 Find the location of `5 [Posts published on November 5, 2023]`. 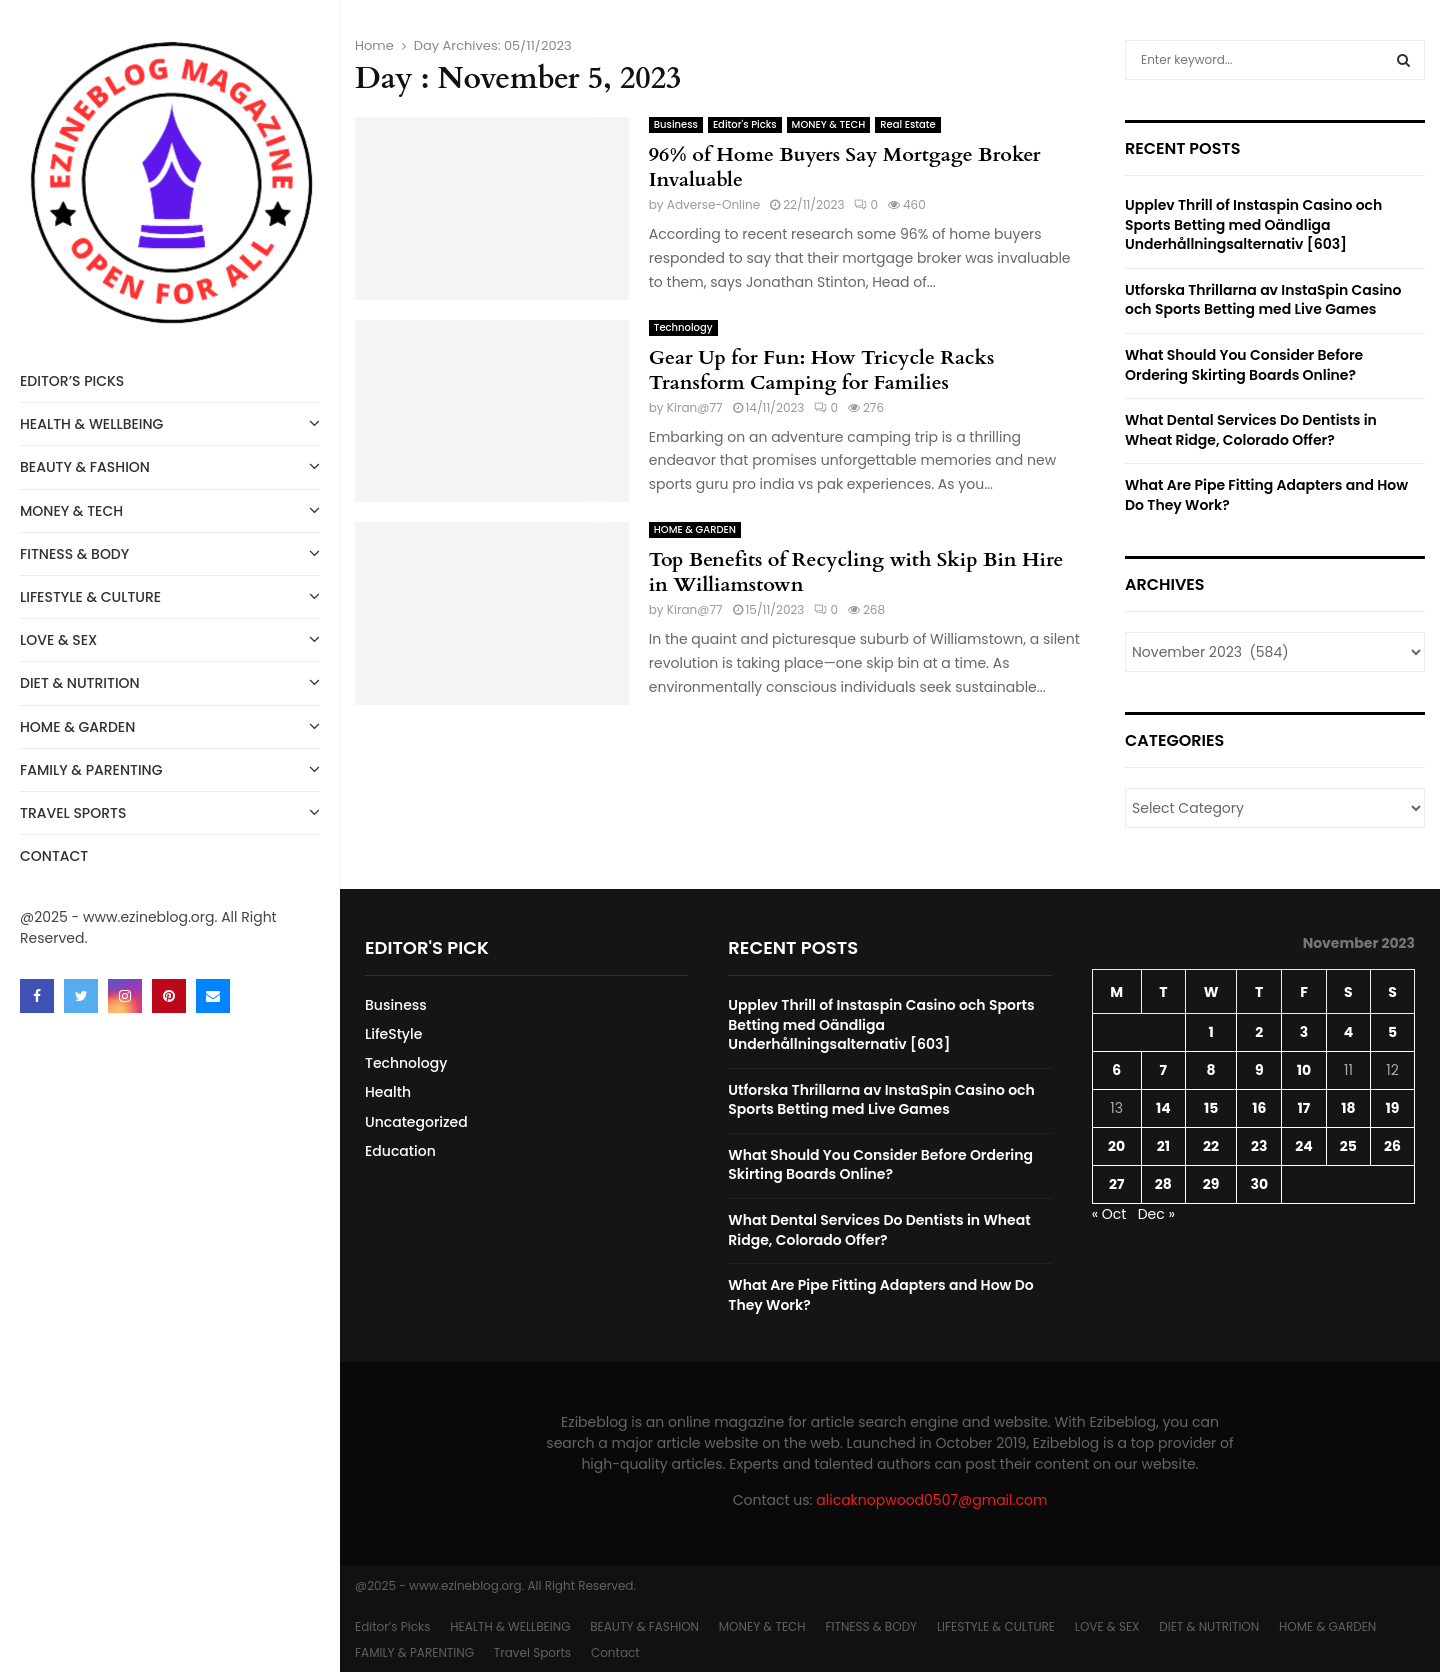

5 [Posts published on November 5, 2023] is located at coordinates (1392, 1032).